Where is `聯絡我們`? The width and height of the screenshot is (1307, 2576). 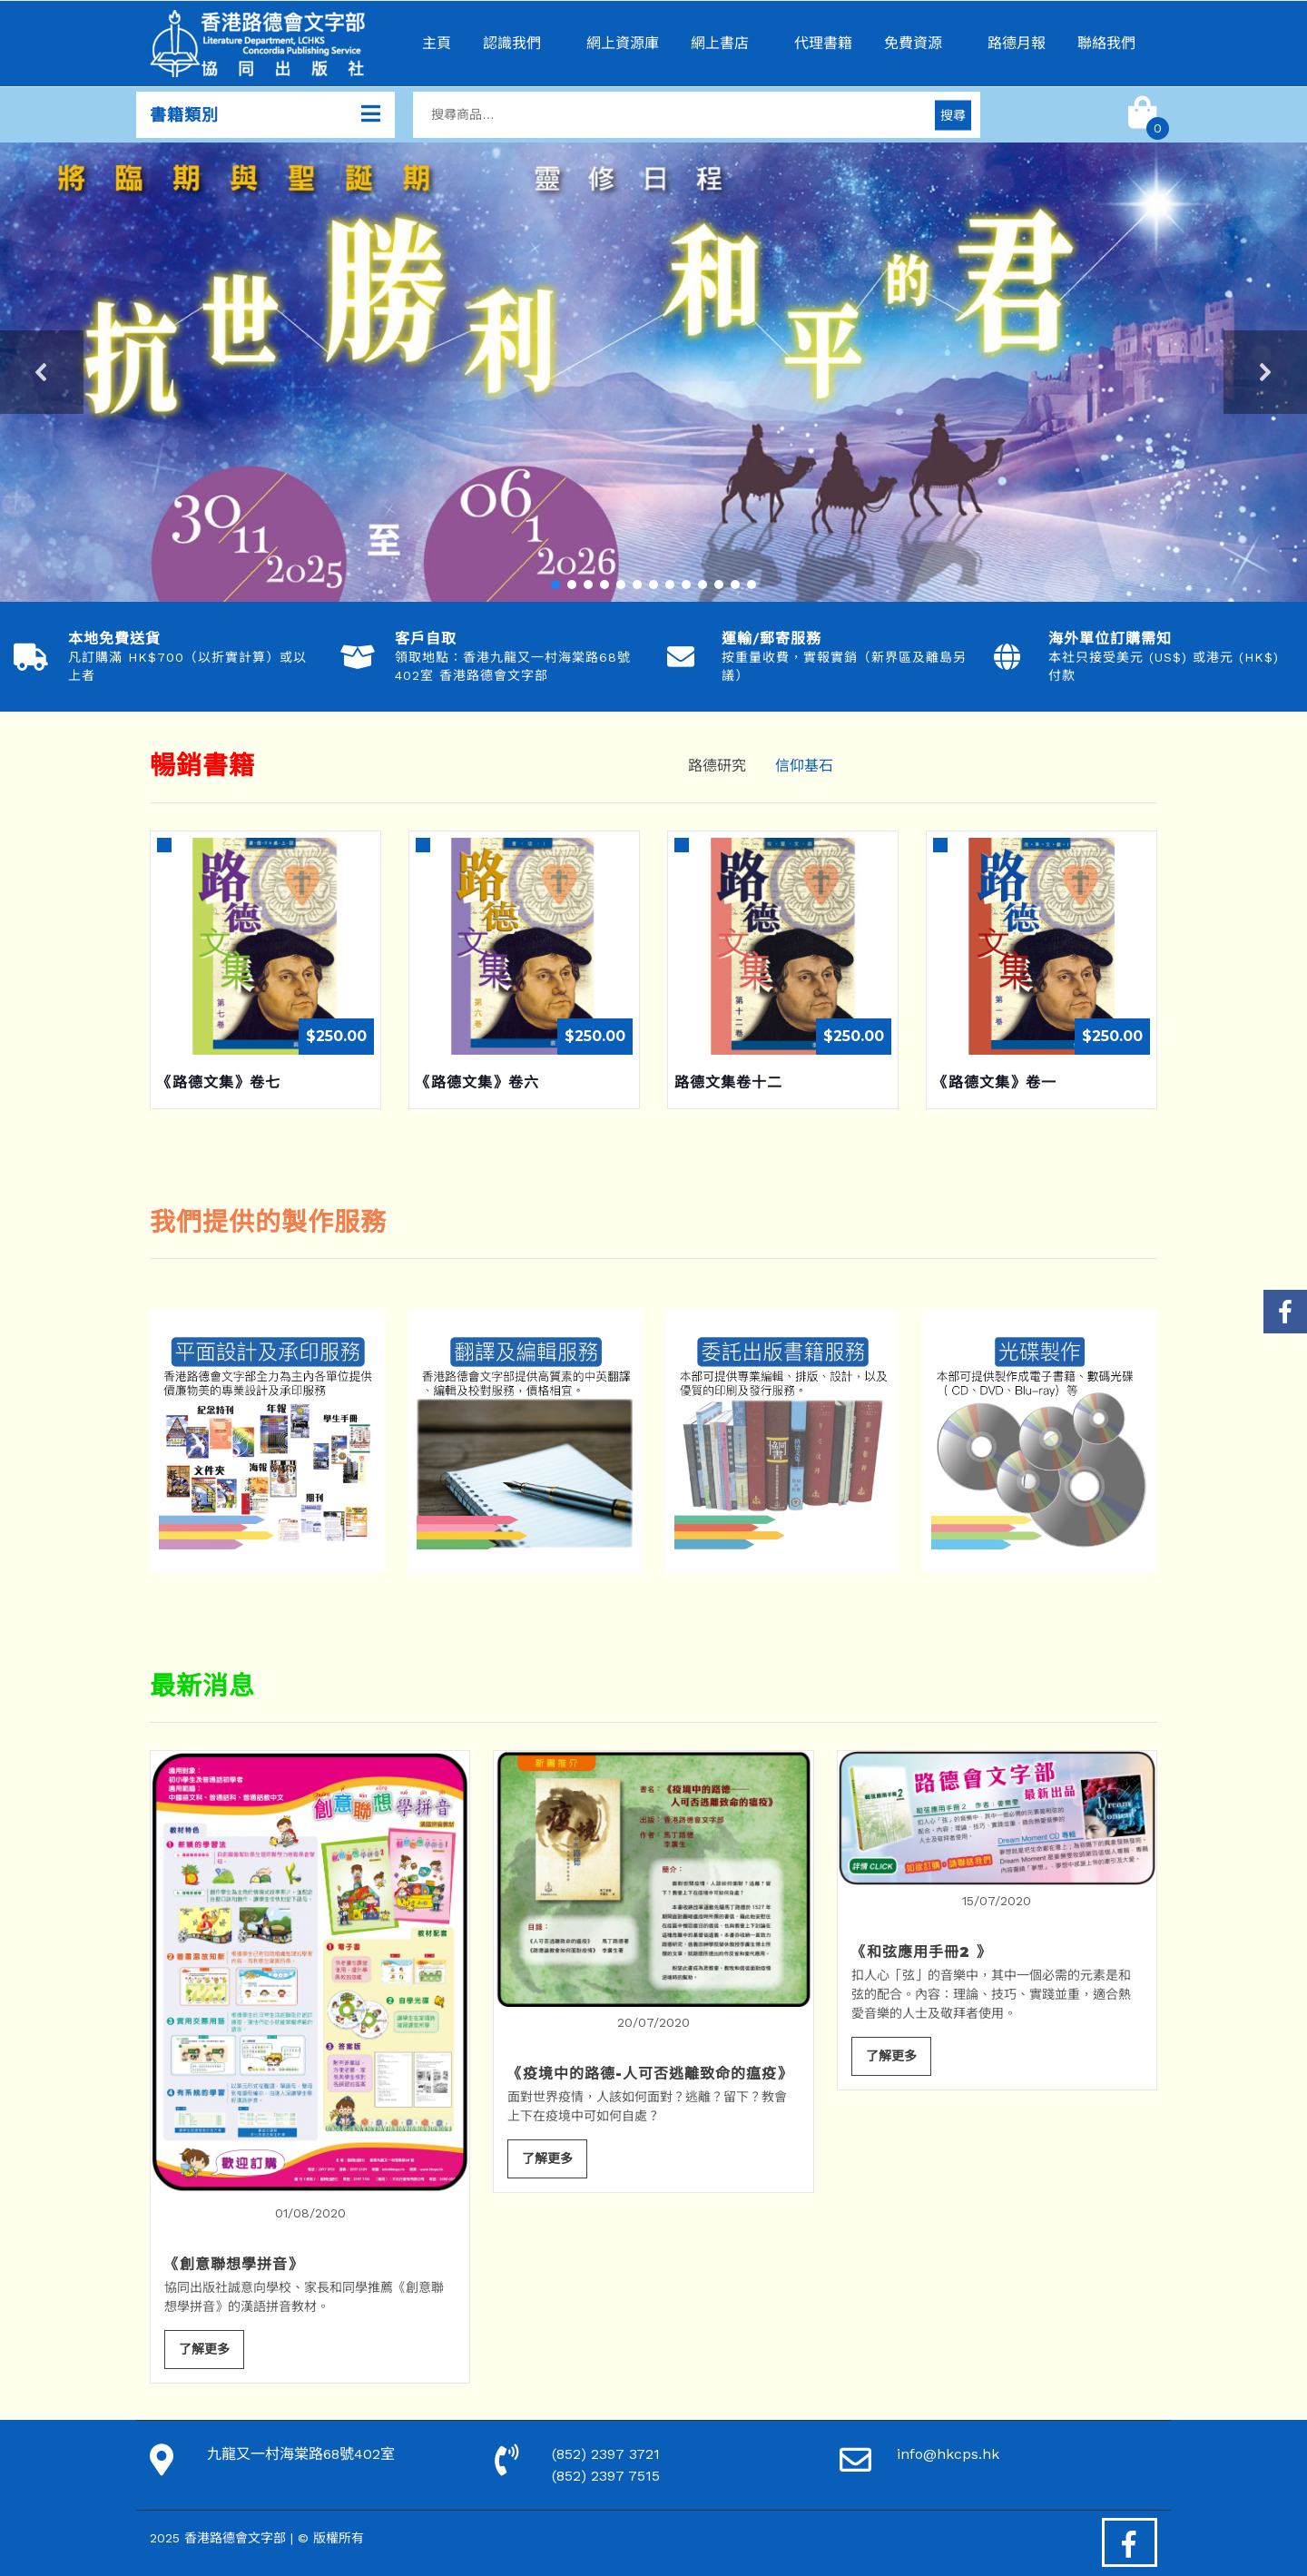
聯絡我們 is located at coordinates (1106, 43).